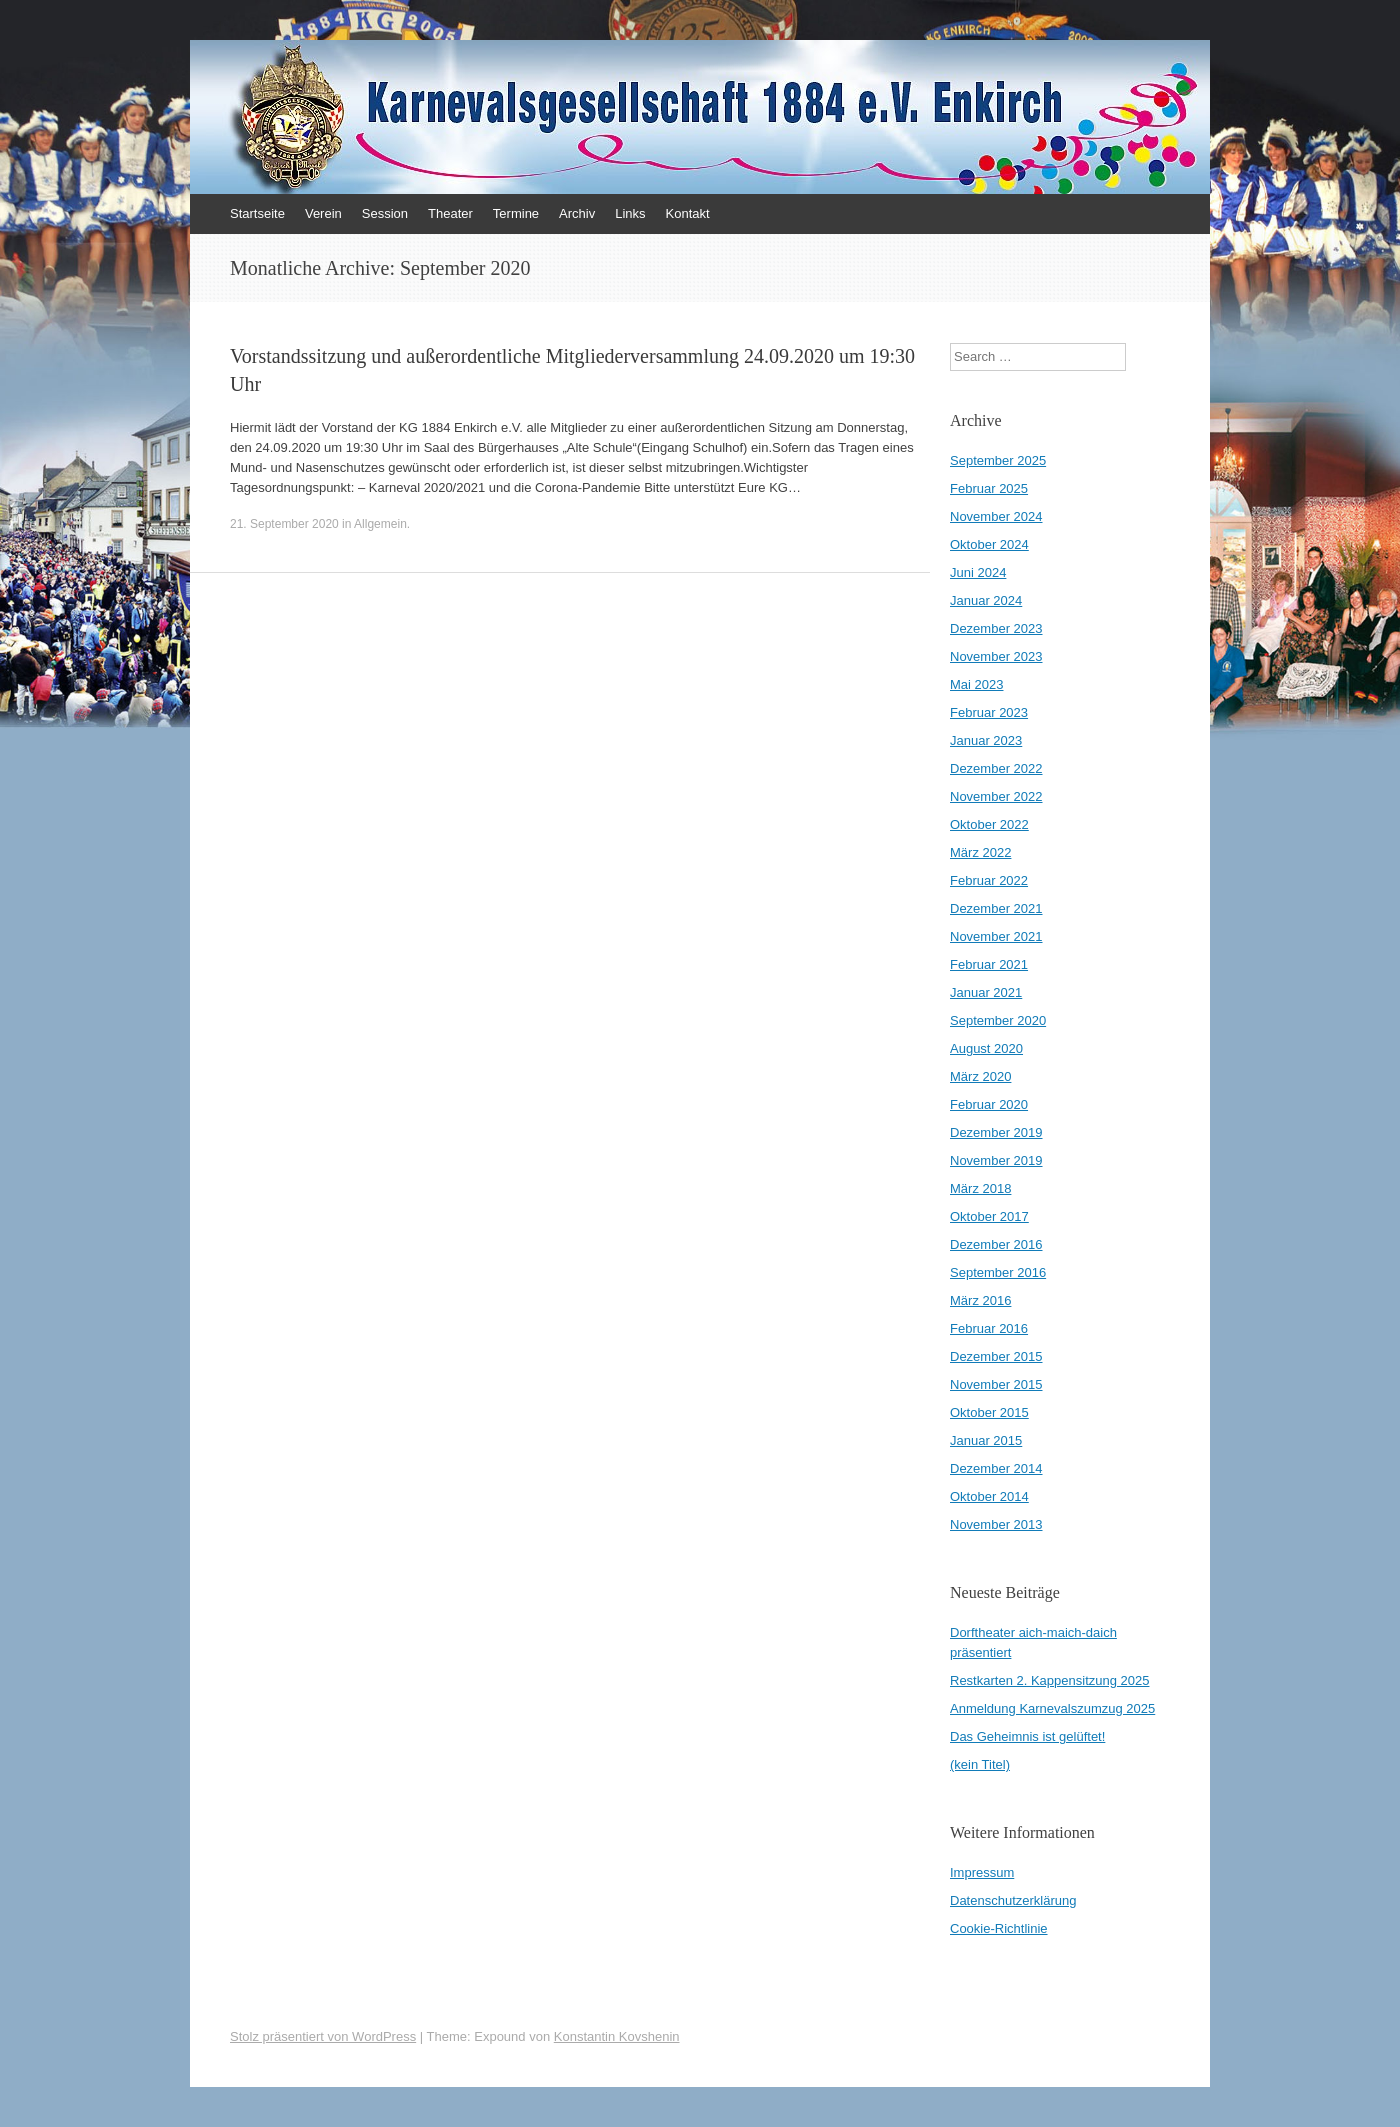 The image size is (1400, 2127). What do you see at coordinates (450, 213) in the screenshot?
I see `Theater` at bounding box center [450, 213].